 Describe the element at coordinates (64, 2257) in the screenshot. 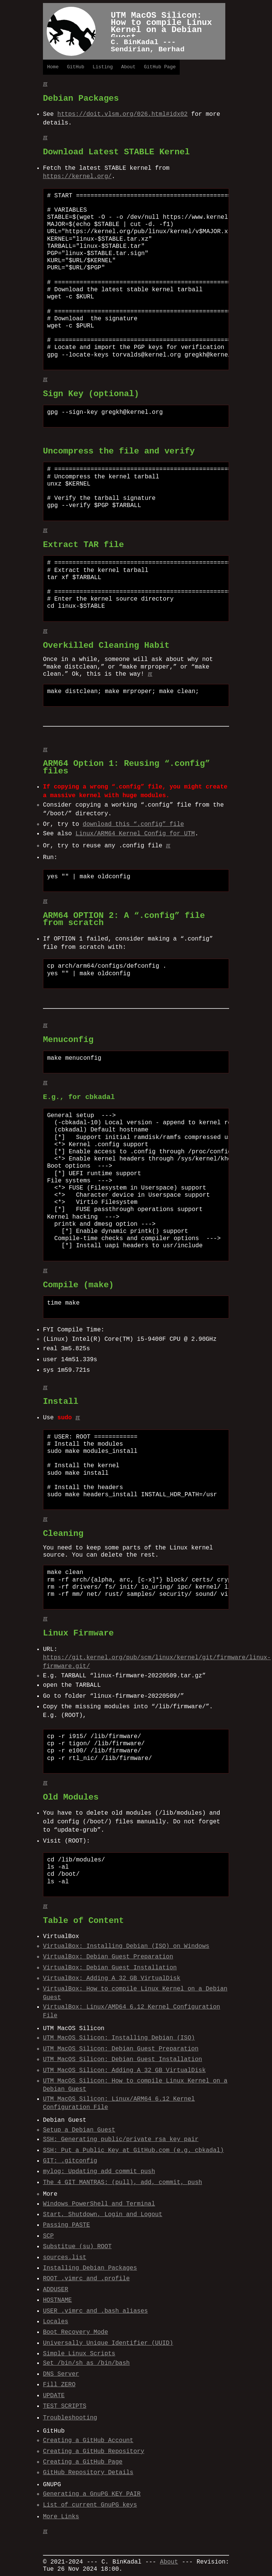

I see `sources.list` at that location.